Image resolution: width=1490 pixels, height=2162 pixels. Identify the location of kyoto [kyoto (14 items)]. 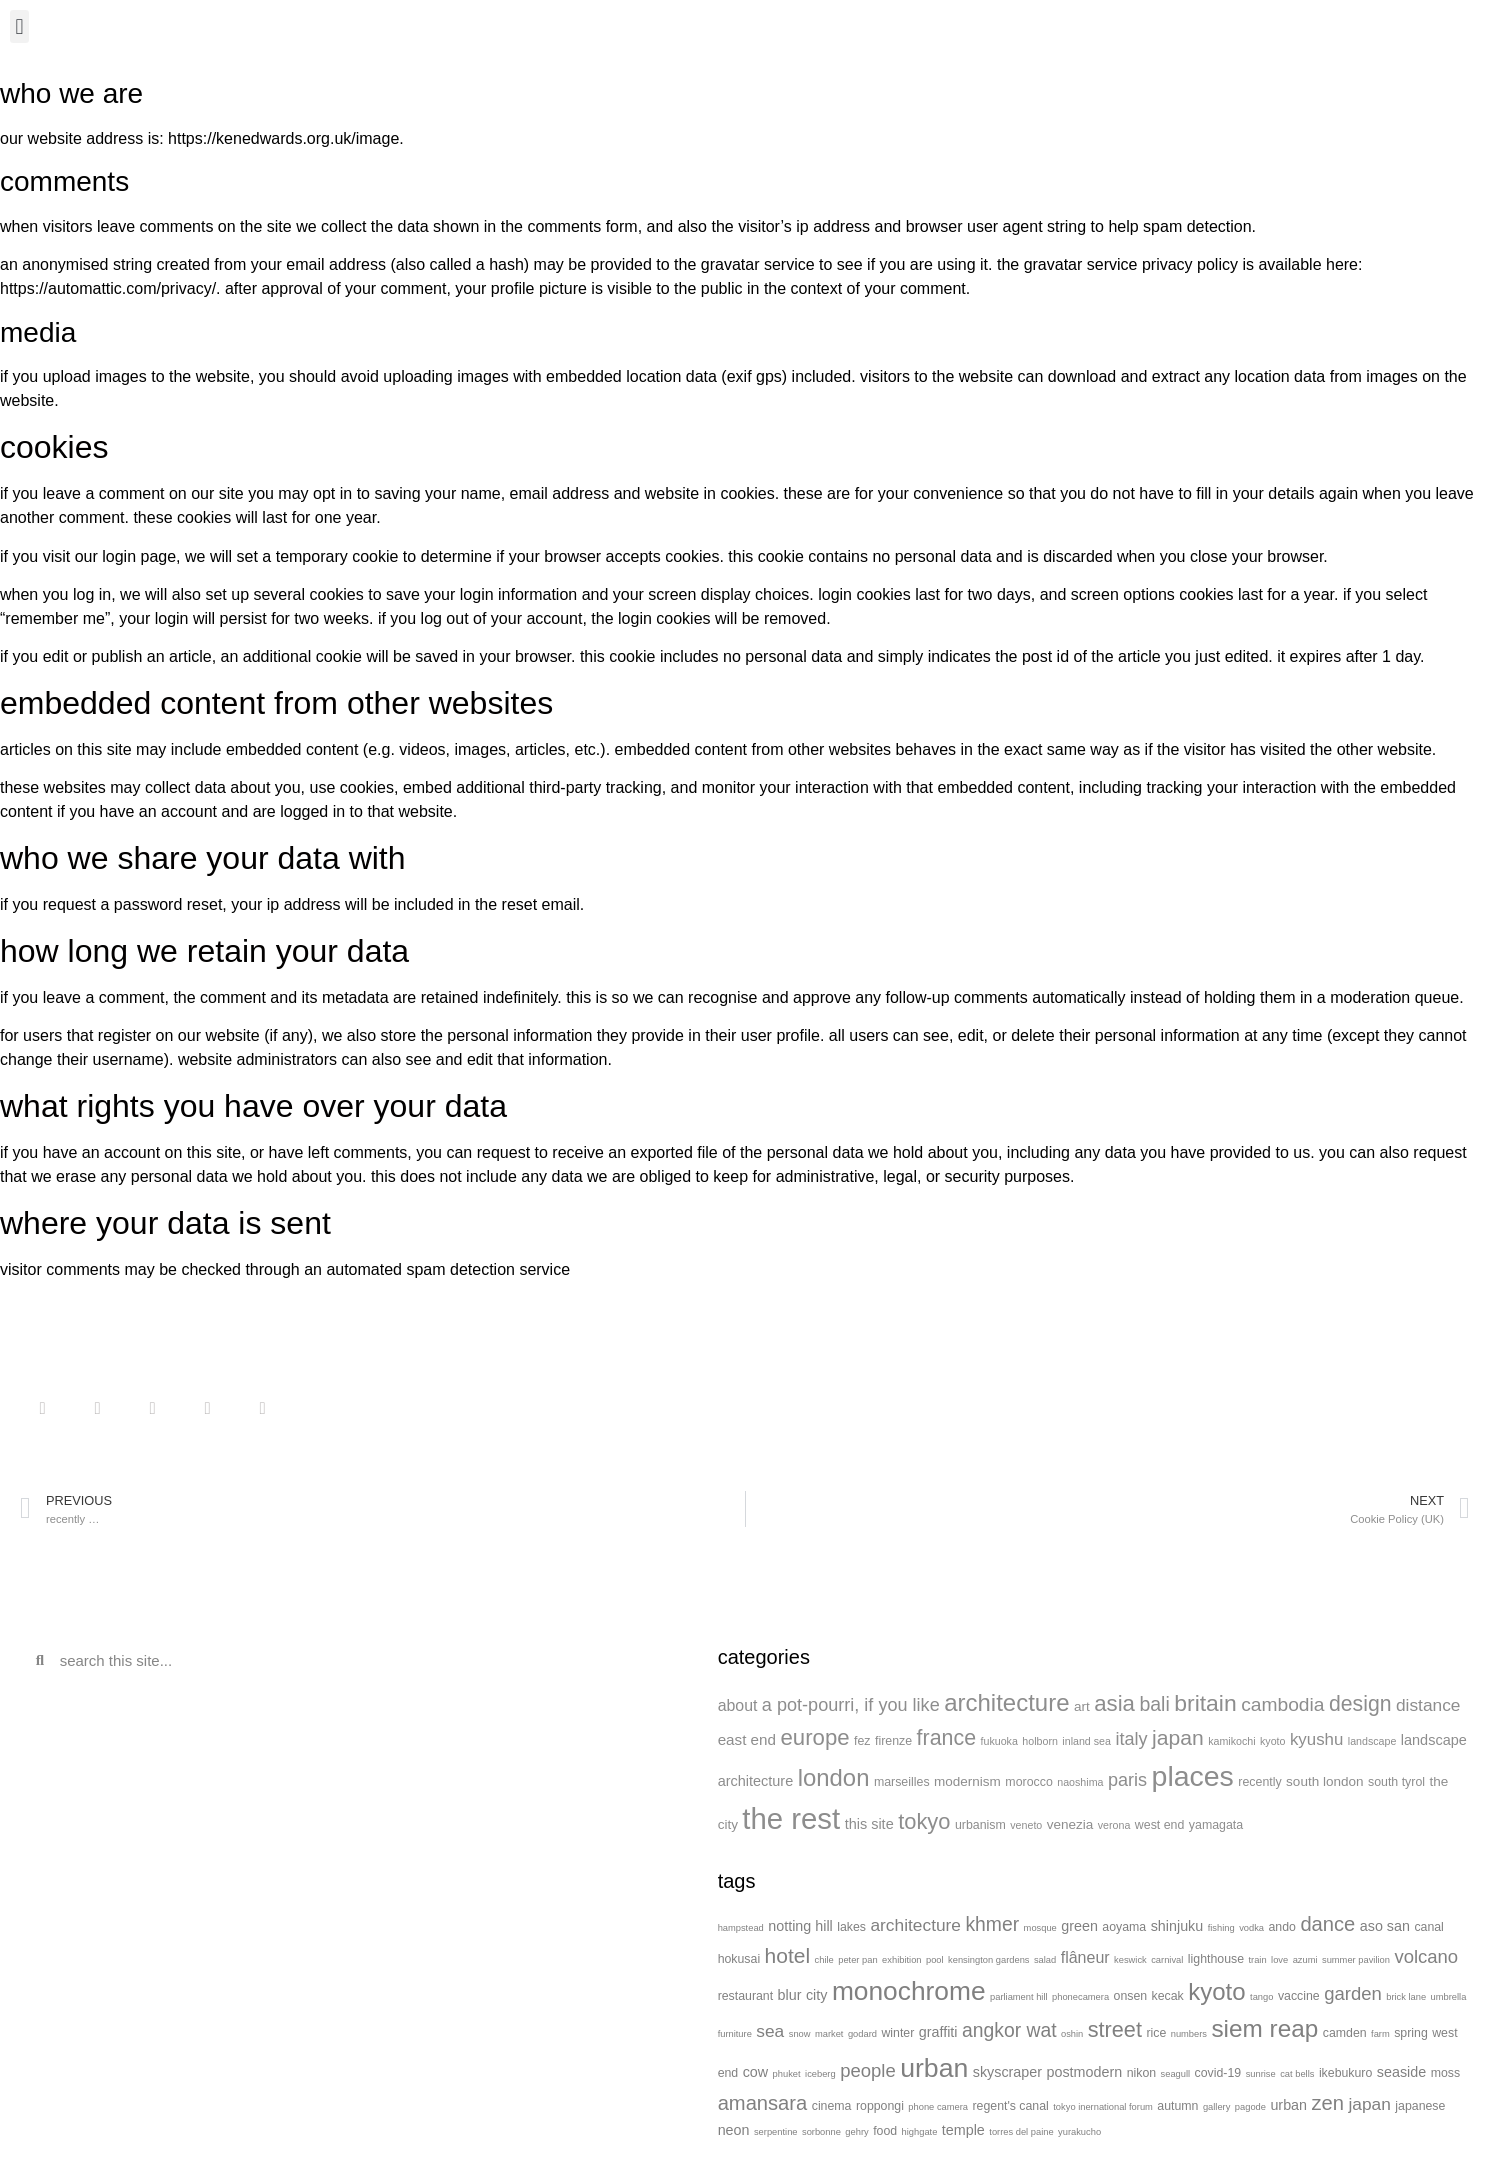
(1216, 1991).